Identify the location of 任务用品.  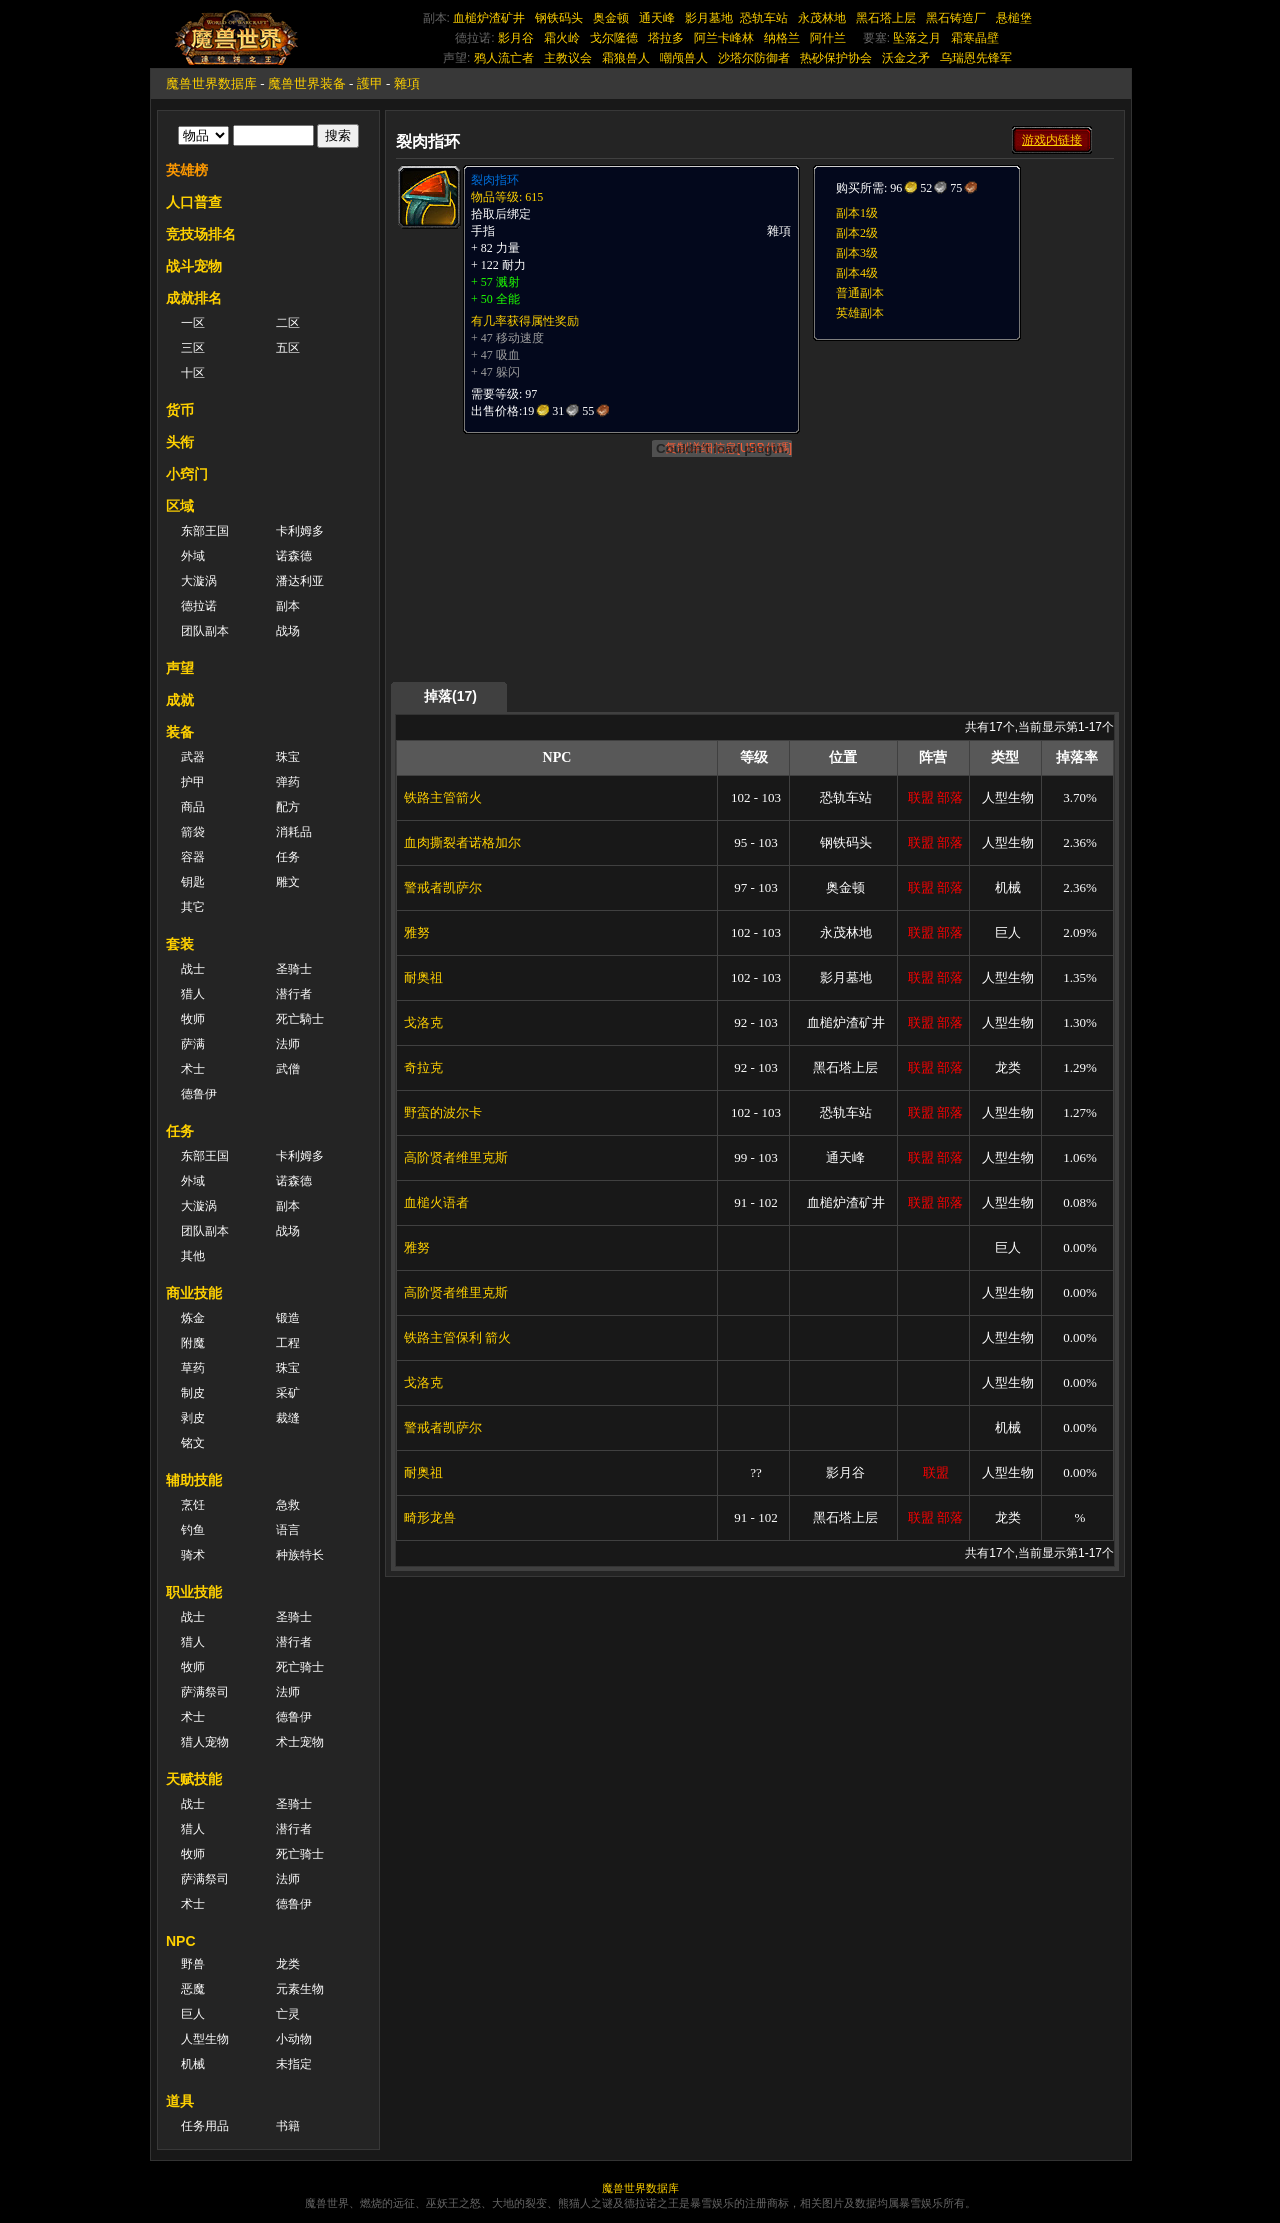
(205, 2126).